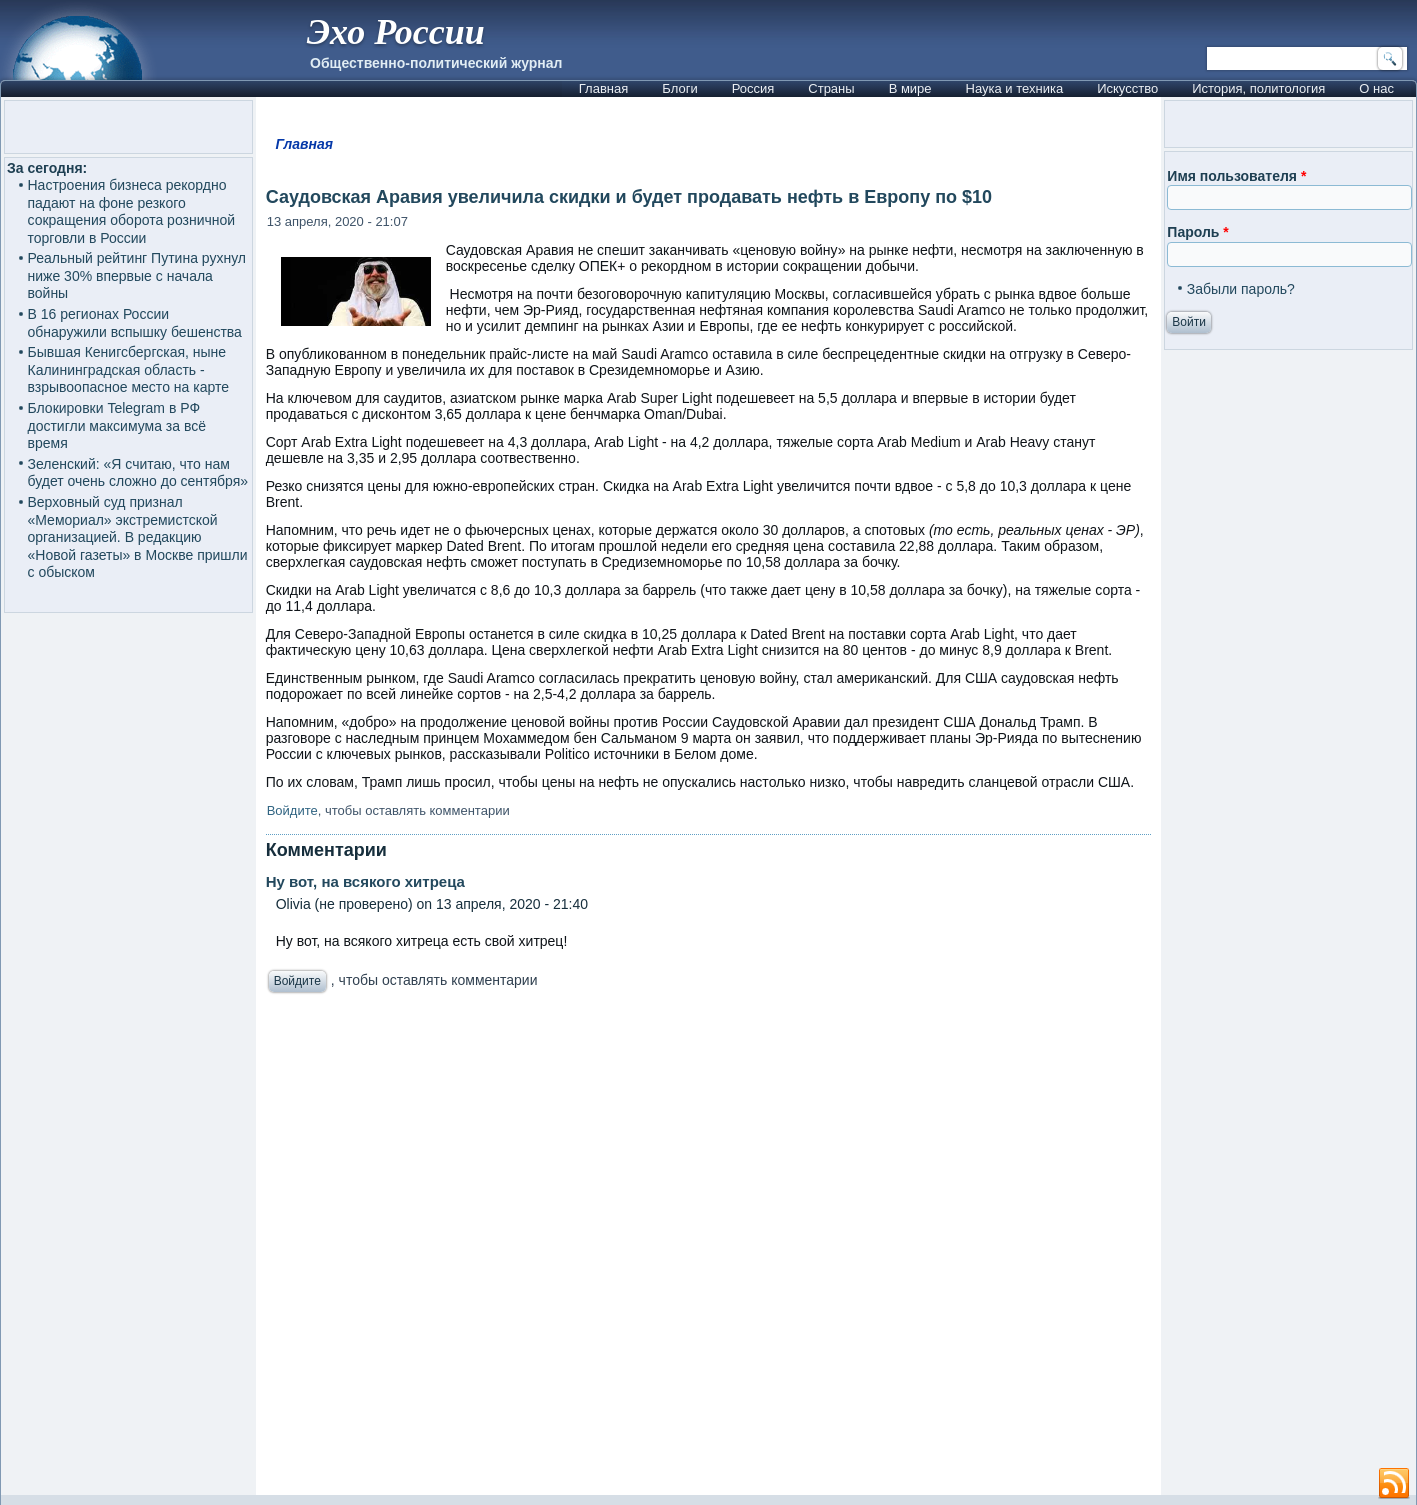  I want to click on Искусство, so click(1127, 88).